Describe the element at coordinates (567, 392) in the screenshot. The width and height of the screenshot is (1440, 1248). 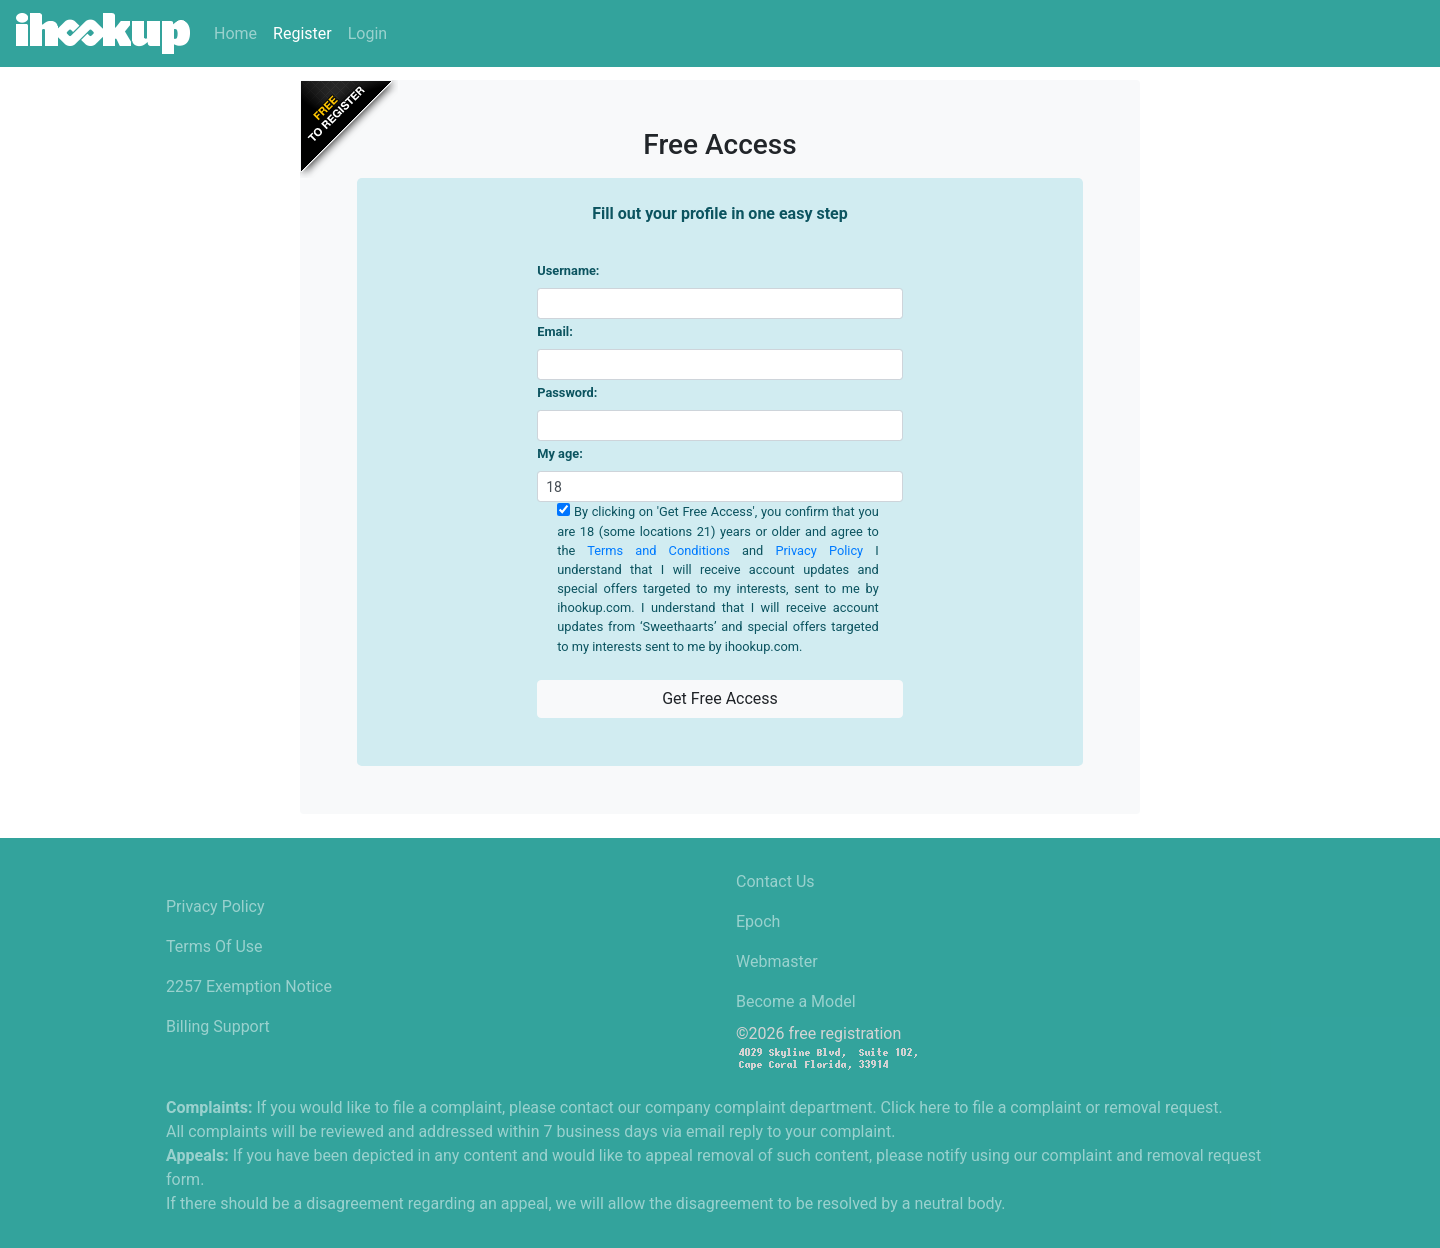
I see `Password:` at that location.